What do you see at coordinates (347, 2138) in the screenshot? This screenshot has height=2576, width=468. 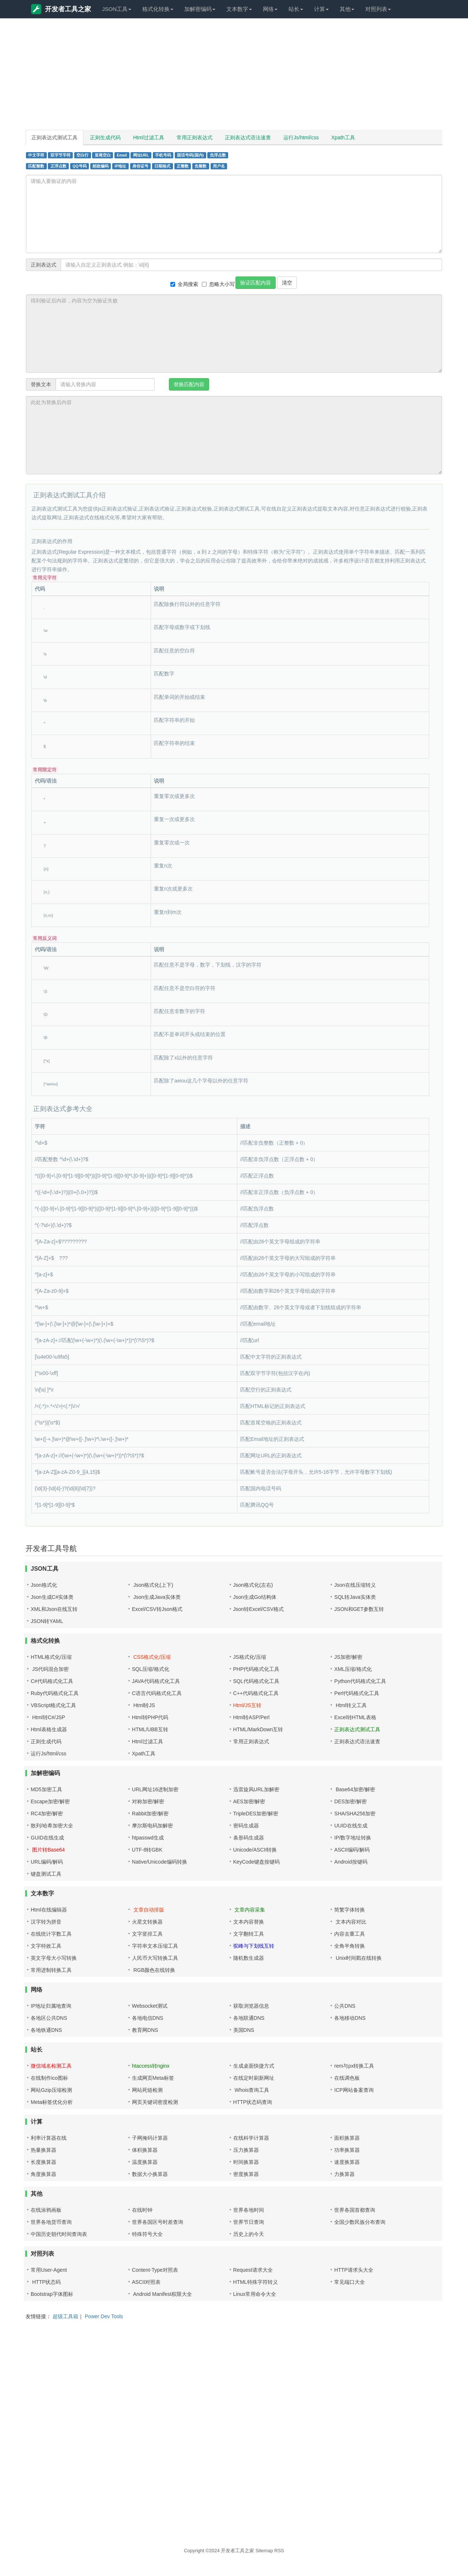 I see `面积换算器` at bounding box center [347, 2138].